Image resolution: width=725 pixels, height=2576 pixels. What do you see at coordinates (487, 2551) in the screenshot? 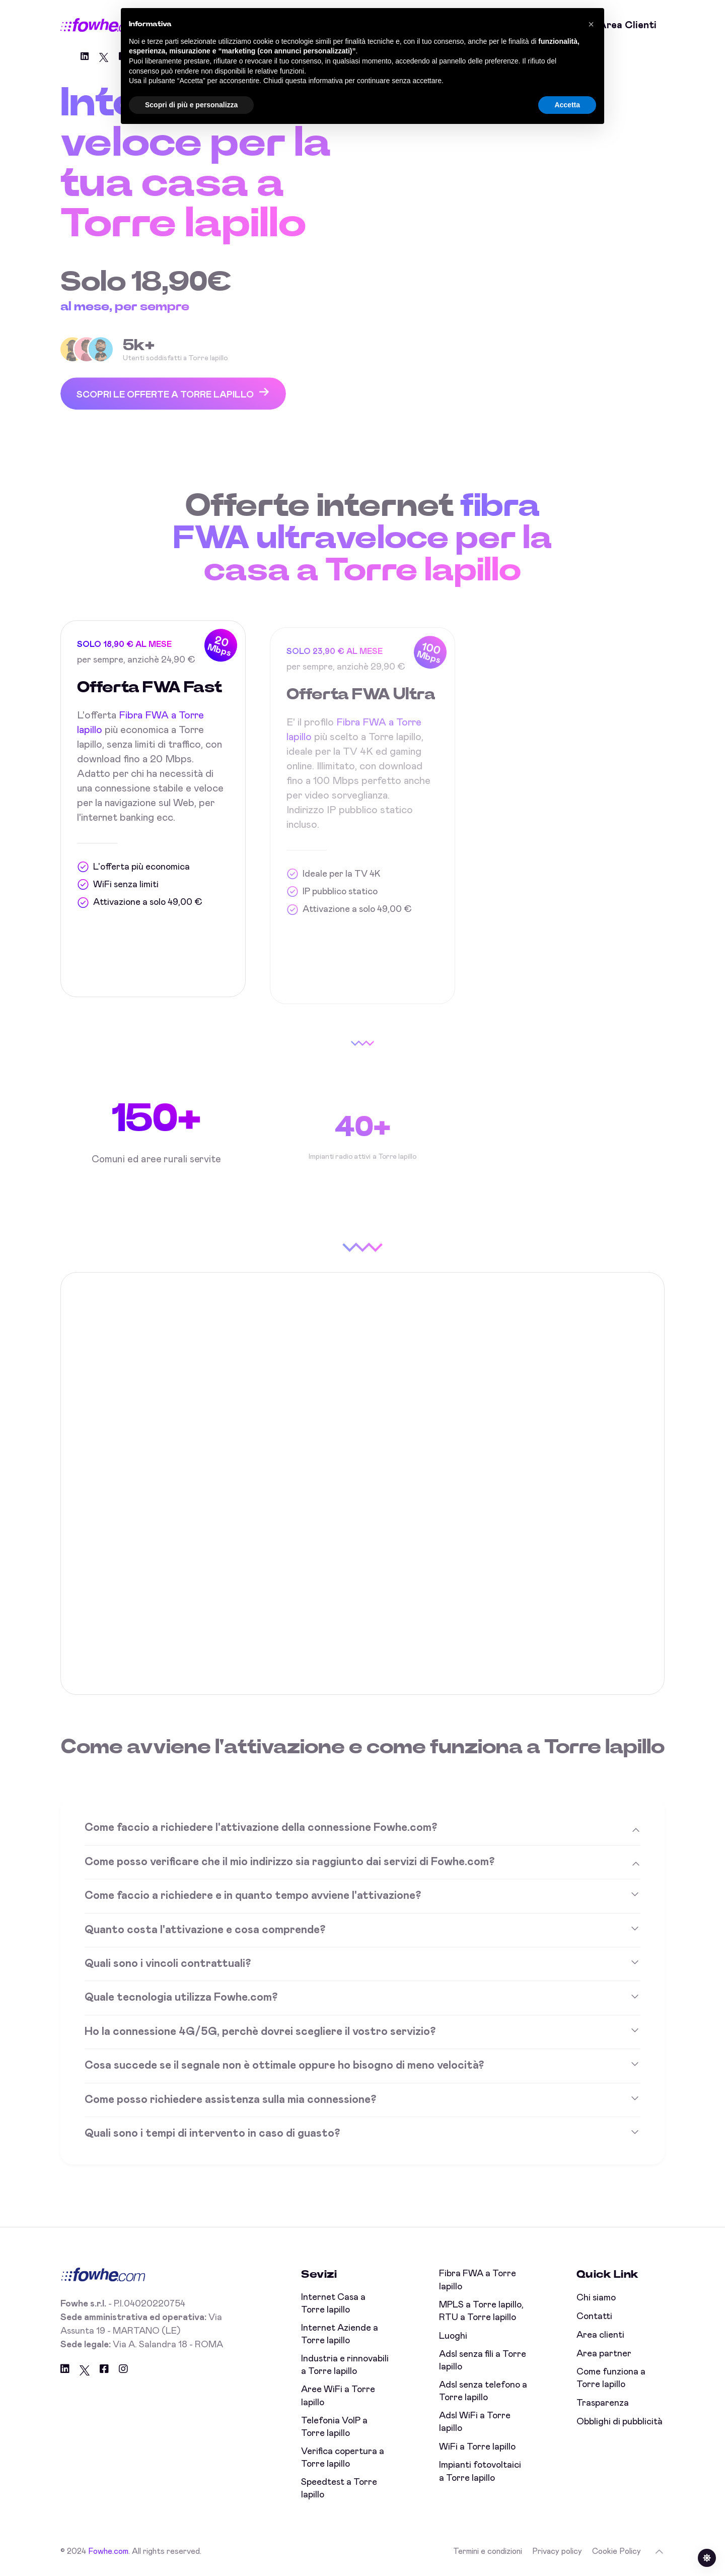
I see `Termini e condizioni` at bounding box center [487, 2551].